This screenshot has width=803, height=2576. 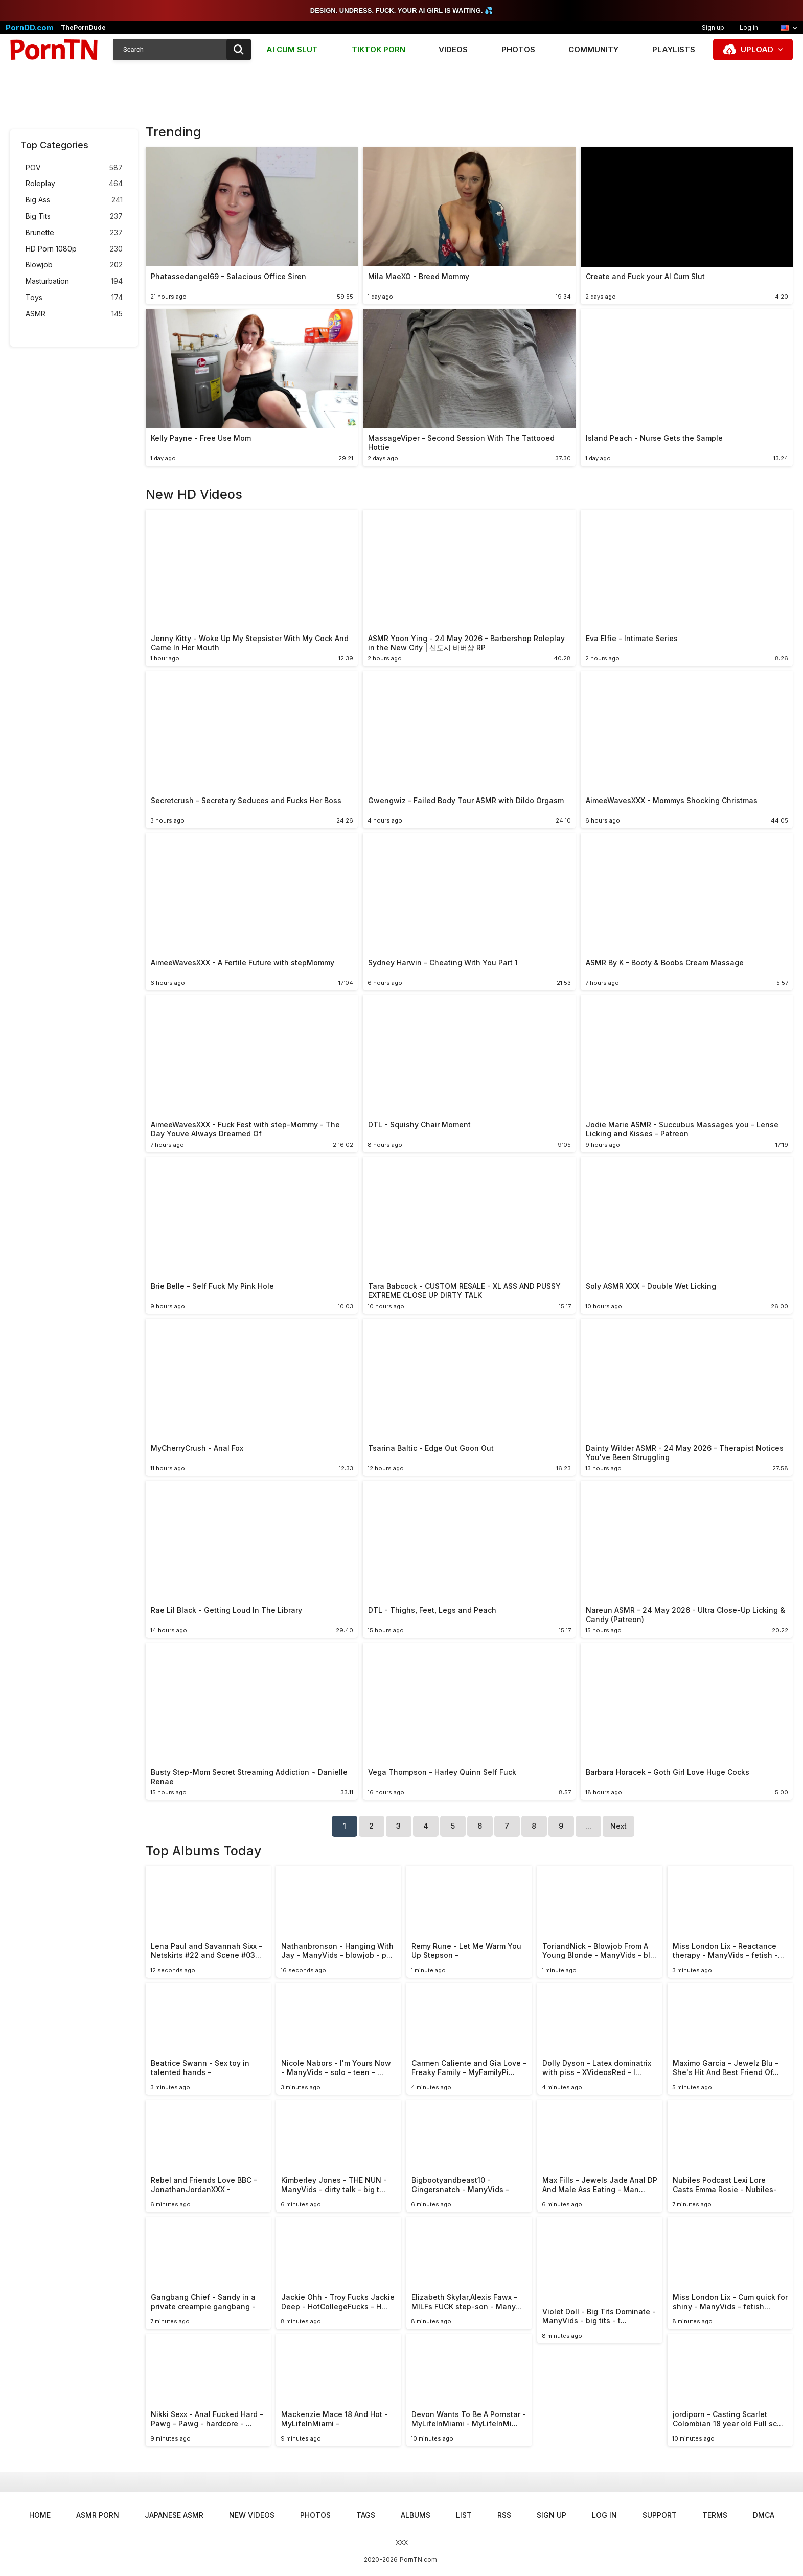 I want to click on List, so click(x=464, y=2515).